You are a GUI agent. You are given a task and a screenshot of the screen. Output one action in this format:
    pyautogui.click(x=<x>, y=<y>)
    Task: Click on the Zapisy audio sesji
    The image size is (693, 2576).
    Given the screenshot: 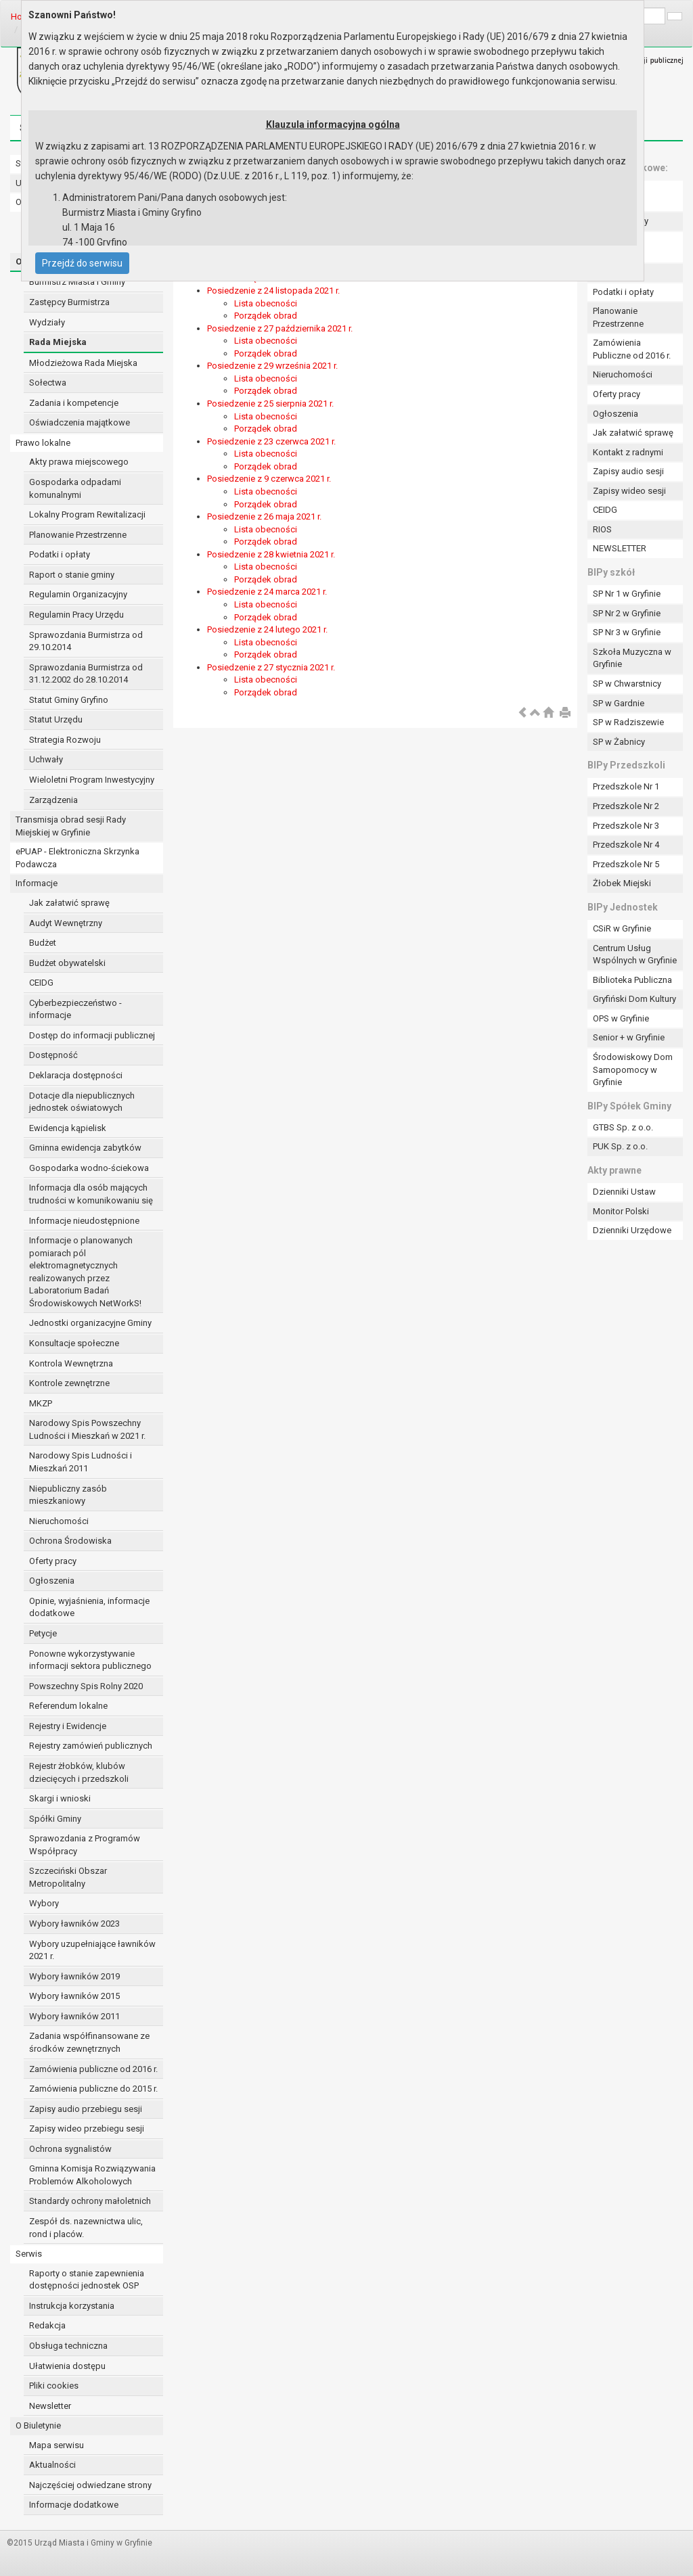 What is the action you would take?
    pyautogui.click(x=628, y=471)
    